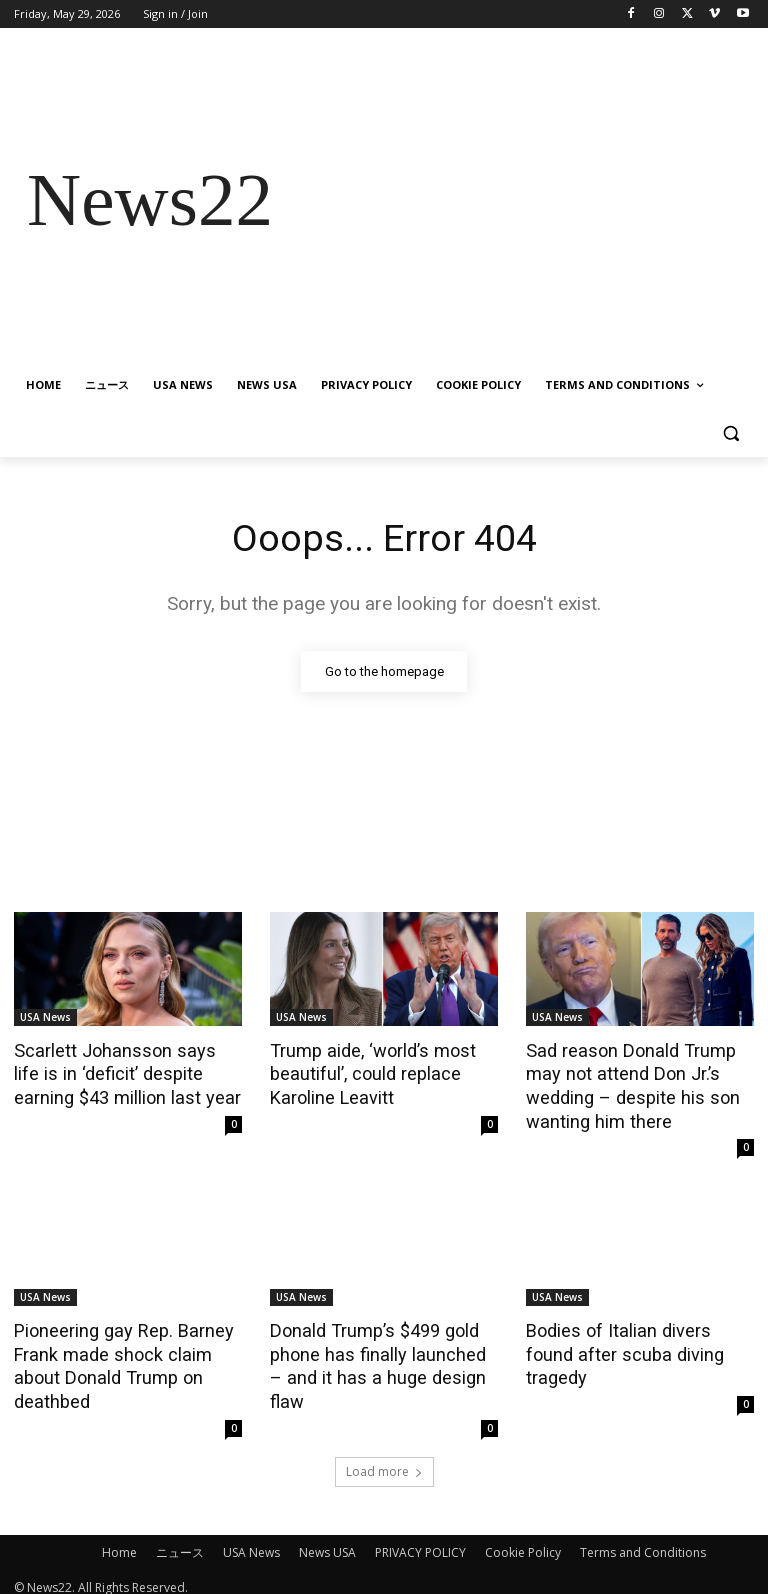 The height and width of the screenshot is (1594, 768). What do you see at coordinates (379, 1347) in the screenshot?
I see `Donald Trump’s $499 gold phone has finally launched – and it has a huge design flaw` at bounding box center [379, 1347].